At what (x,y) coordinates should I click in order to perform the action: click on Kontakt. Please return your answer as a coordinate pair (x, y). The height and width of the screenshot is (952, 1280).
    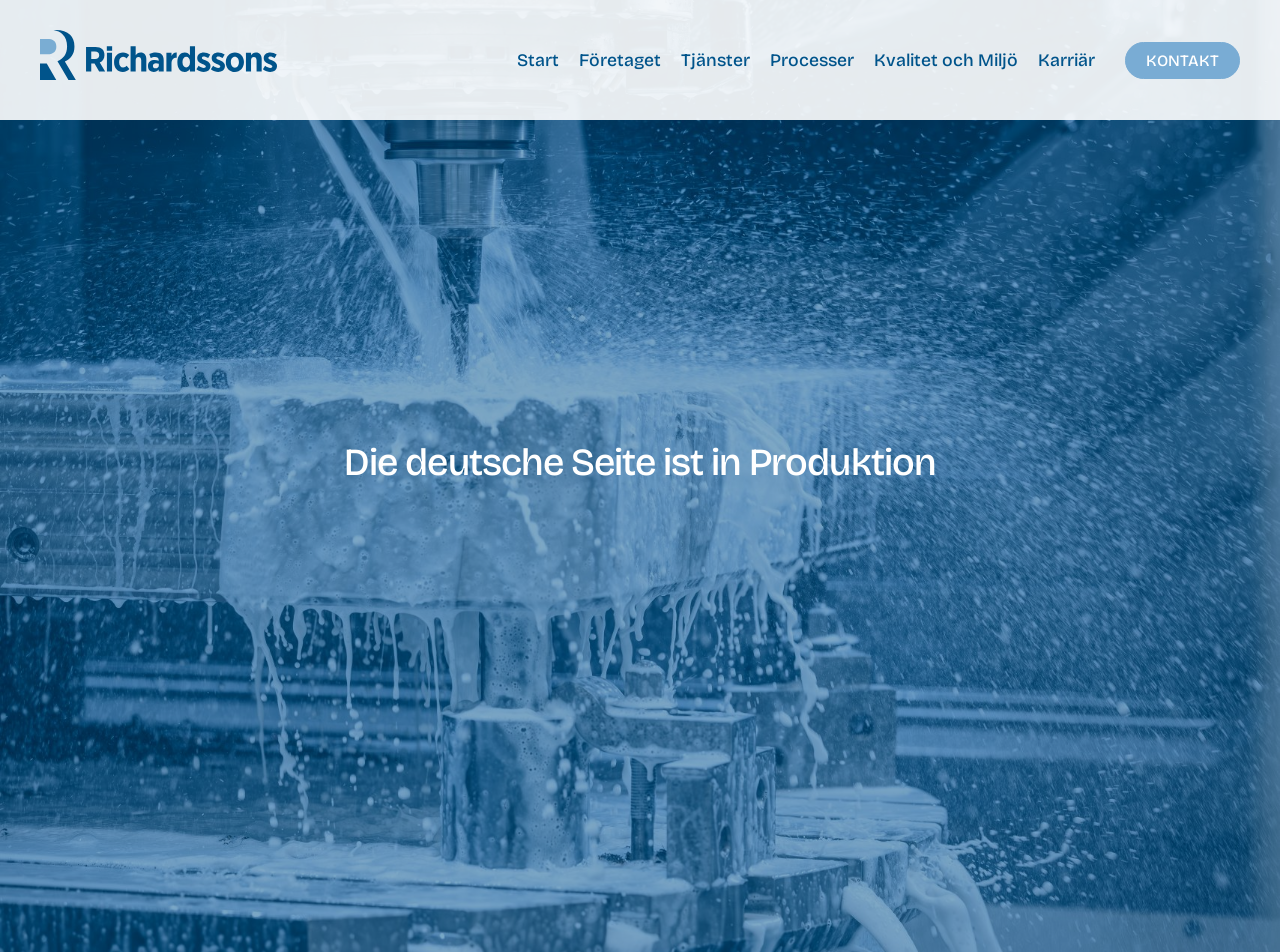
    Looking at the image, I should click on (1182, 60).